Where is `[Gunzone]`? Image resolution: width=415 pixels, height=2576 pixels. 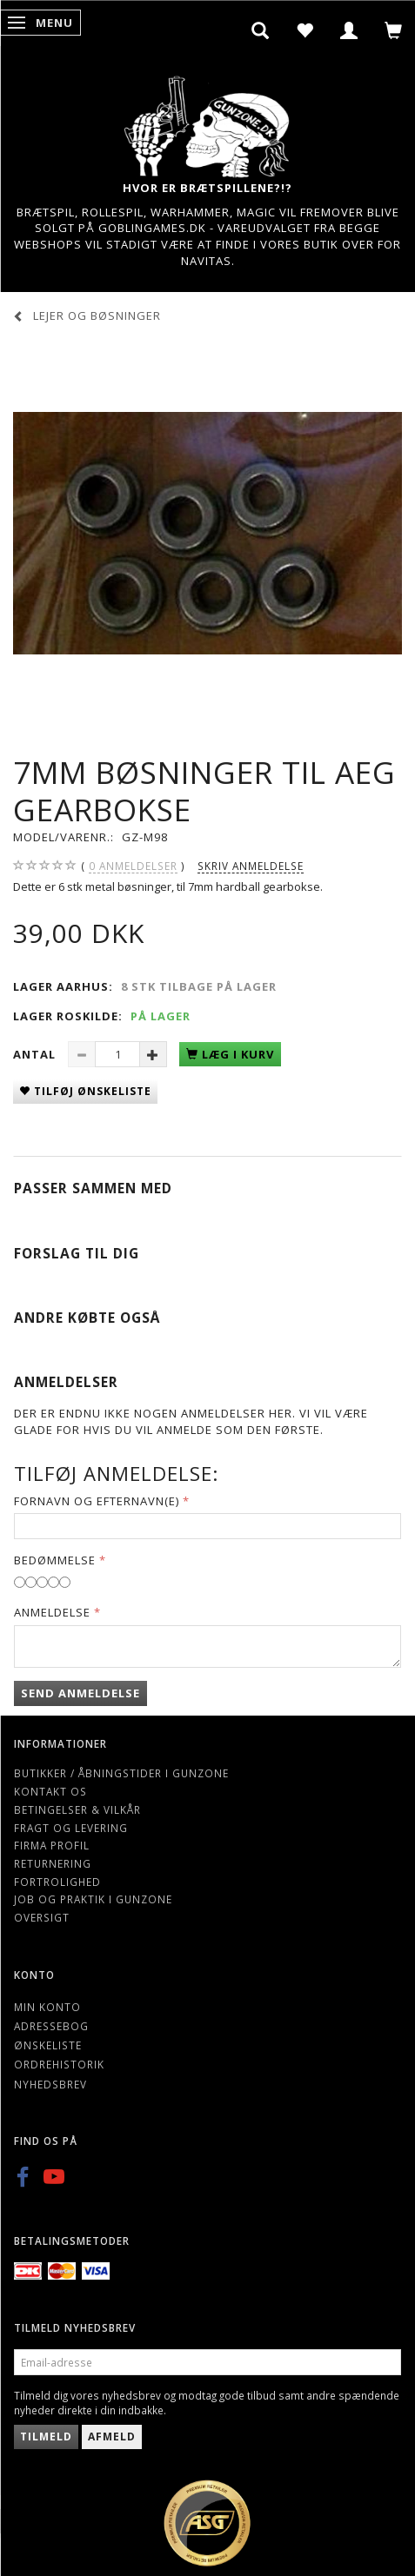 [Gunzone] is located at coordinates (208, 122).